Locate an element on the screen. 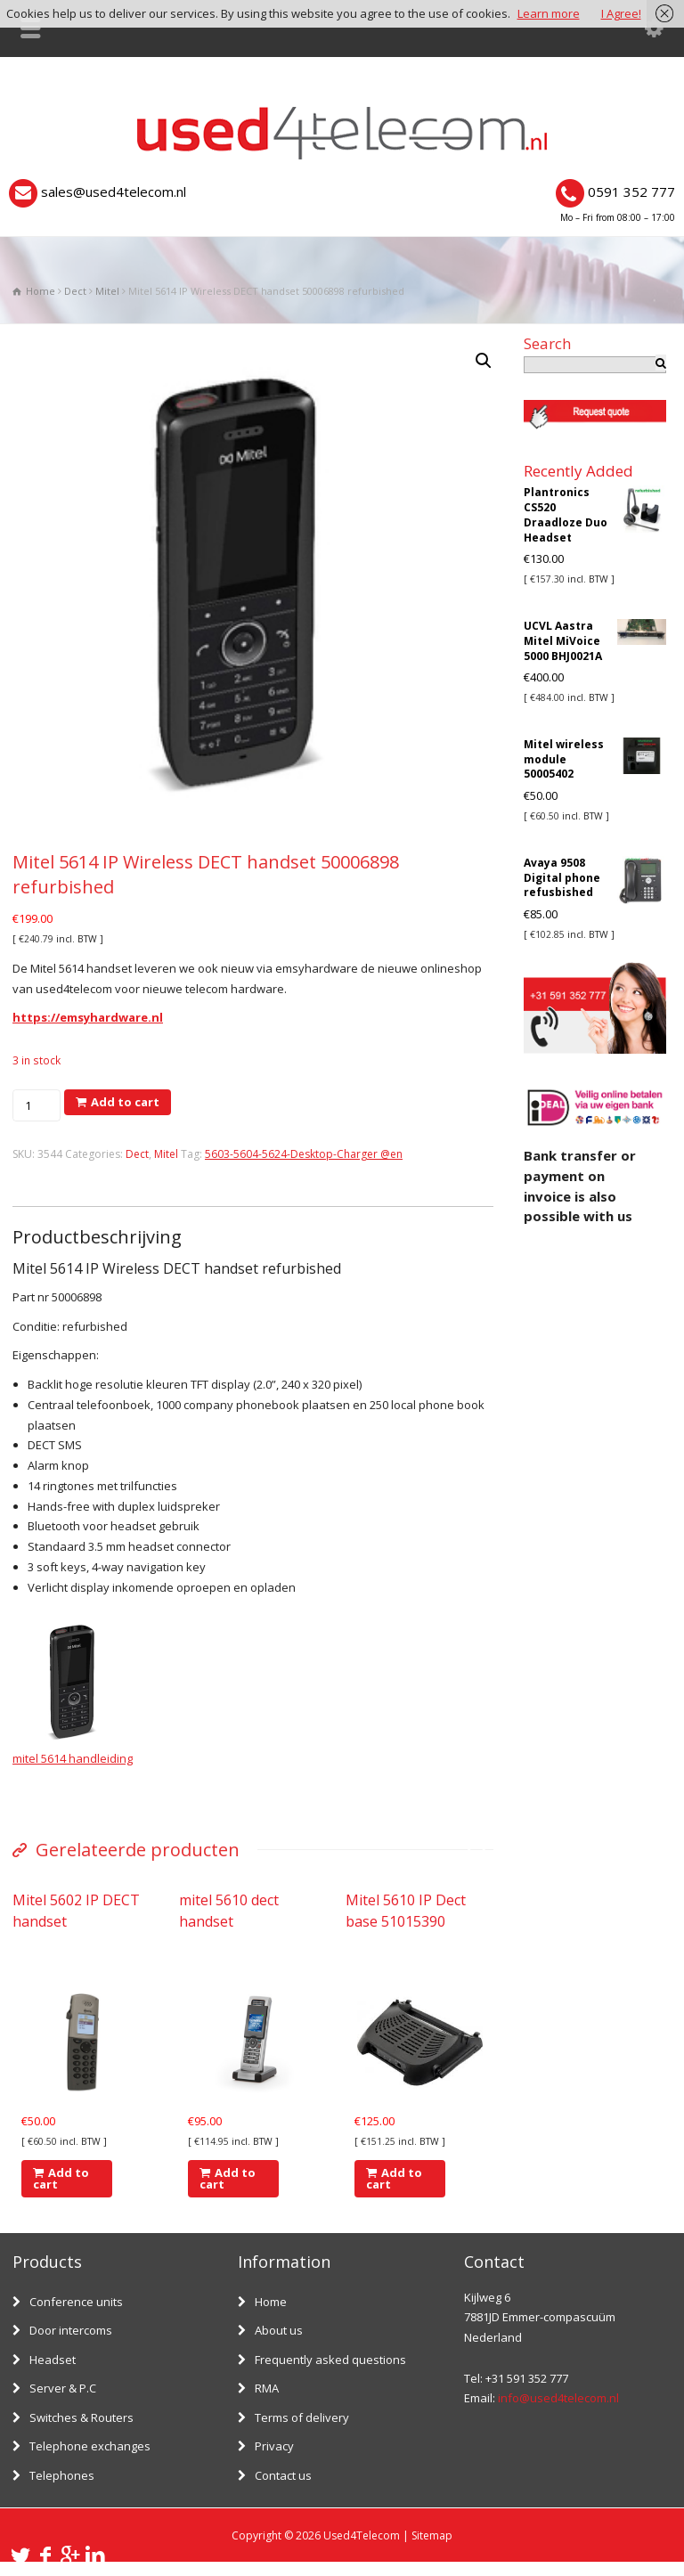  Learn more is located at coordinates (548, 13).